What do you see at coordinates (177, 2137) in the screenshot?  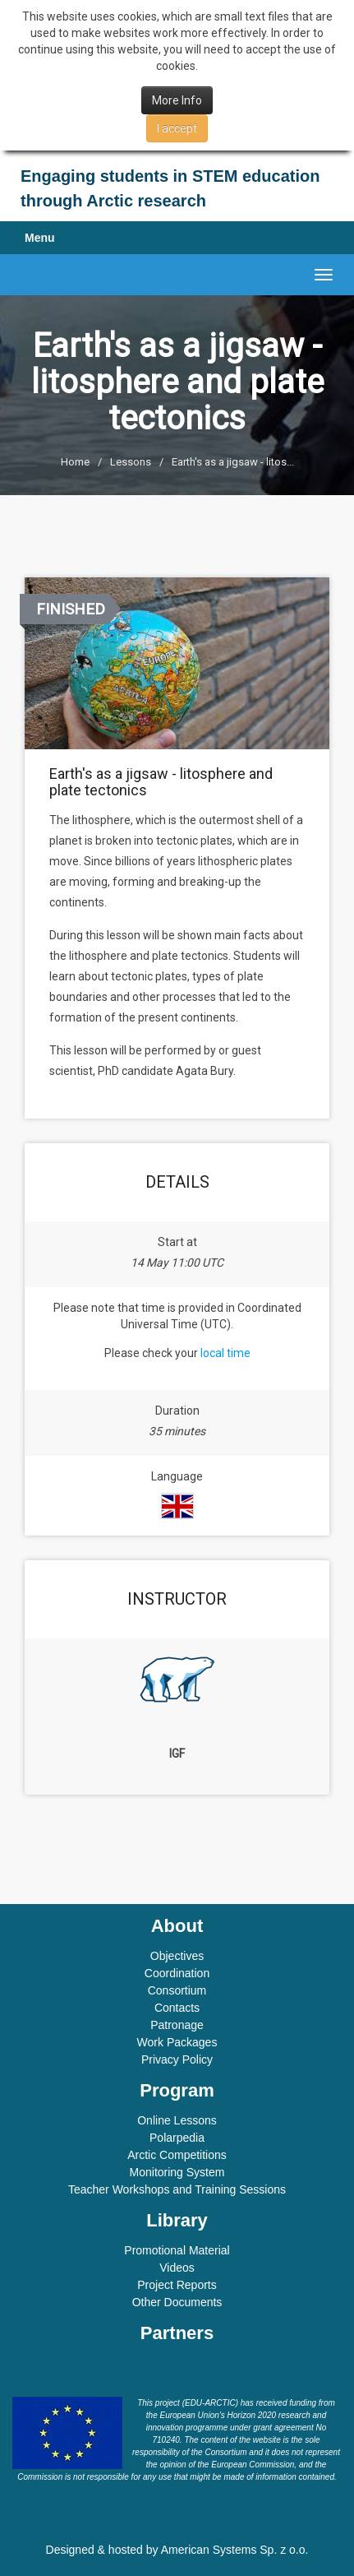 I see `Polarpedia` at bounding box center [177, 2137].